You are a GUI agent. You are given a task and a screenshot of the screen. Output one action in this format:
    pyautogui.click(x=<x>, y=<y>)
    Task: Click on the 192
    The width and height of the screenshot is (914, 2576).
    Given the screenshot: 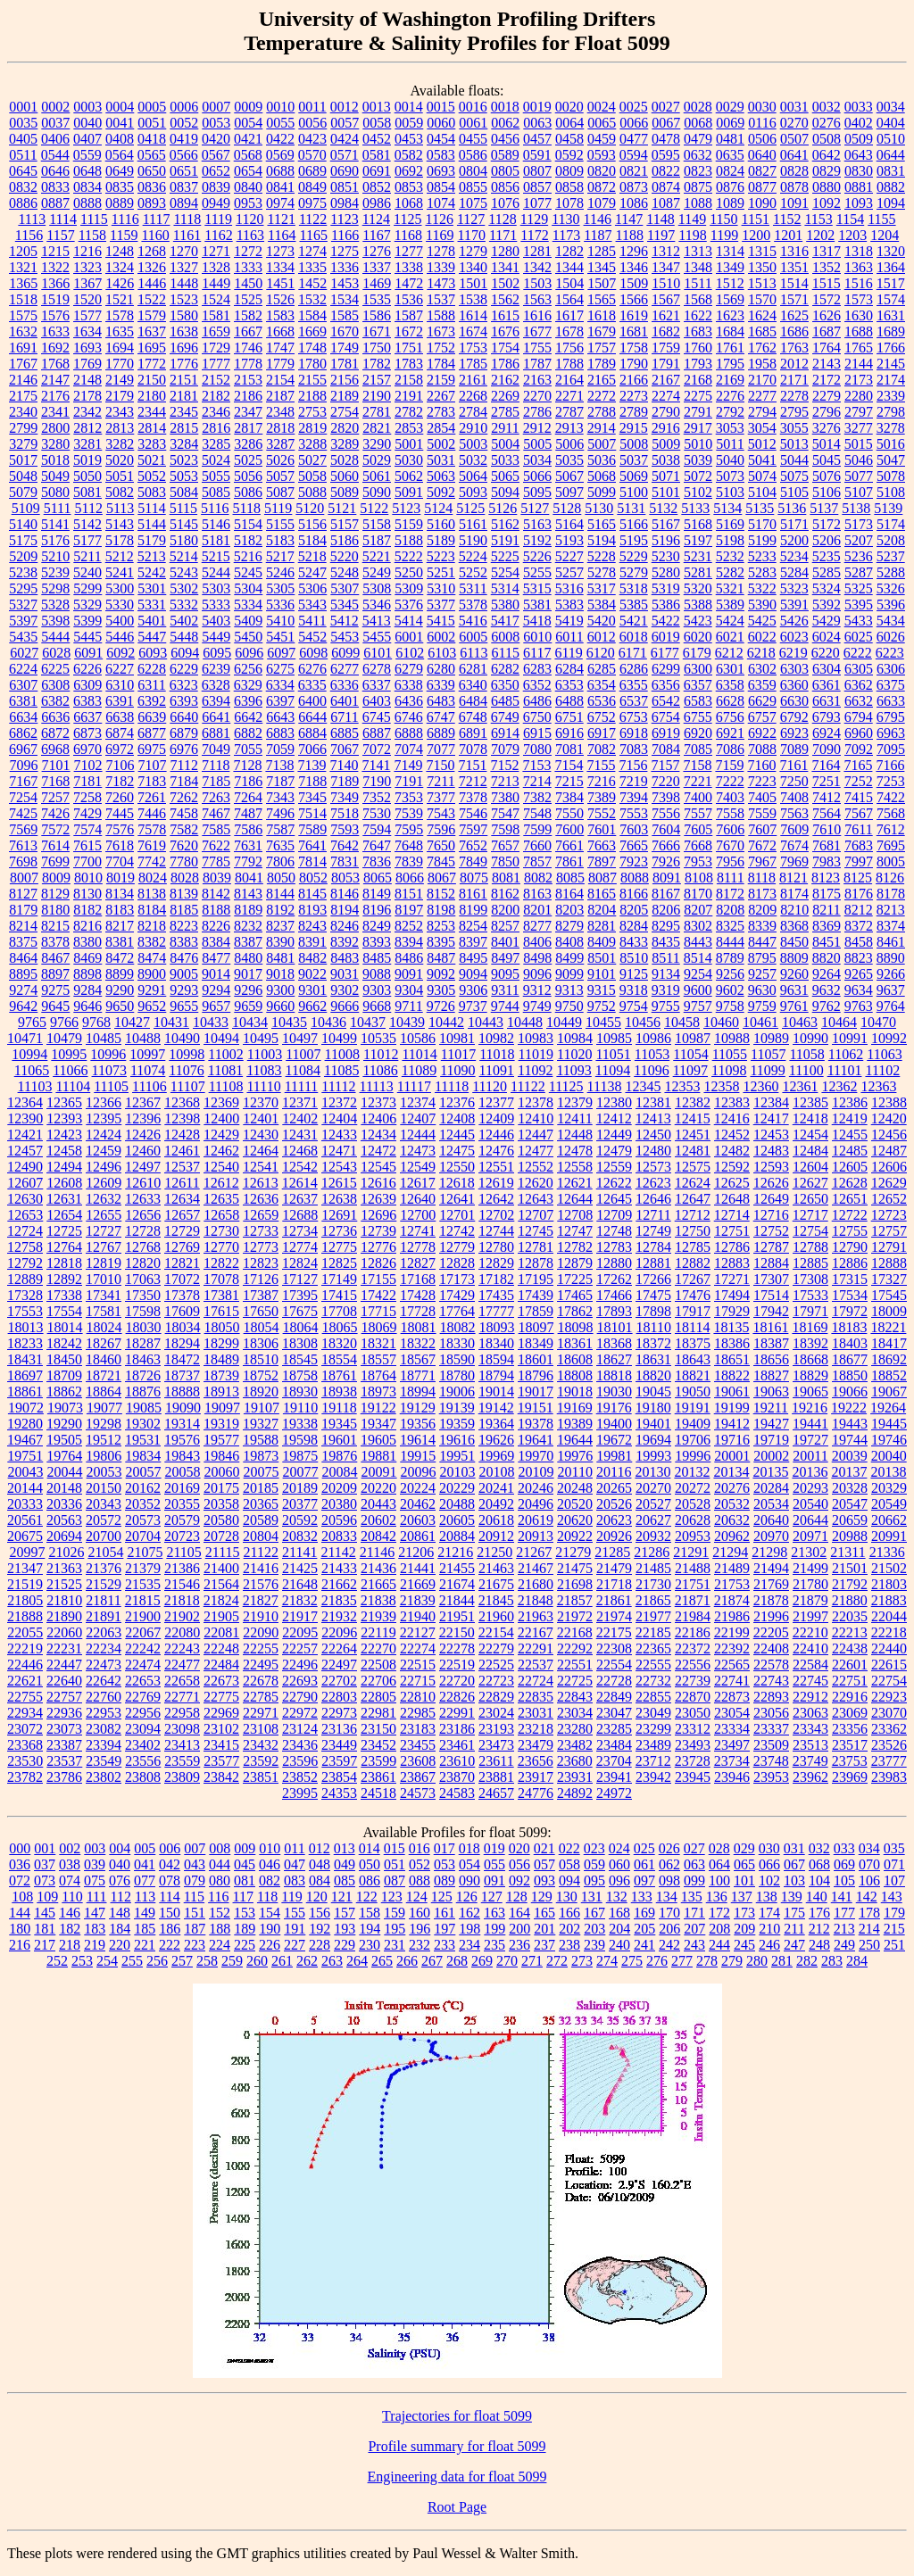 What is the action you would take?
    pyautogui.click(x=319, y=1928)
    